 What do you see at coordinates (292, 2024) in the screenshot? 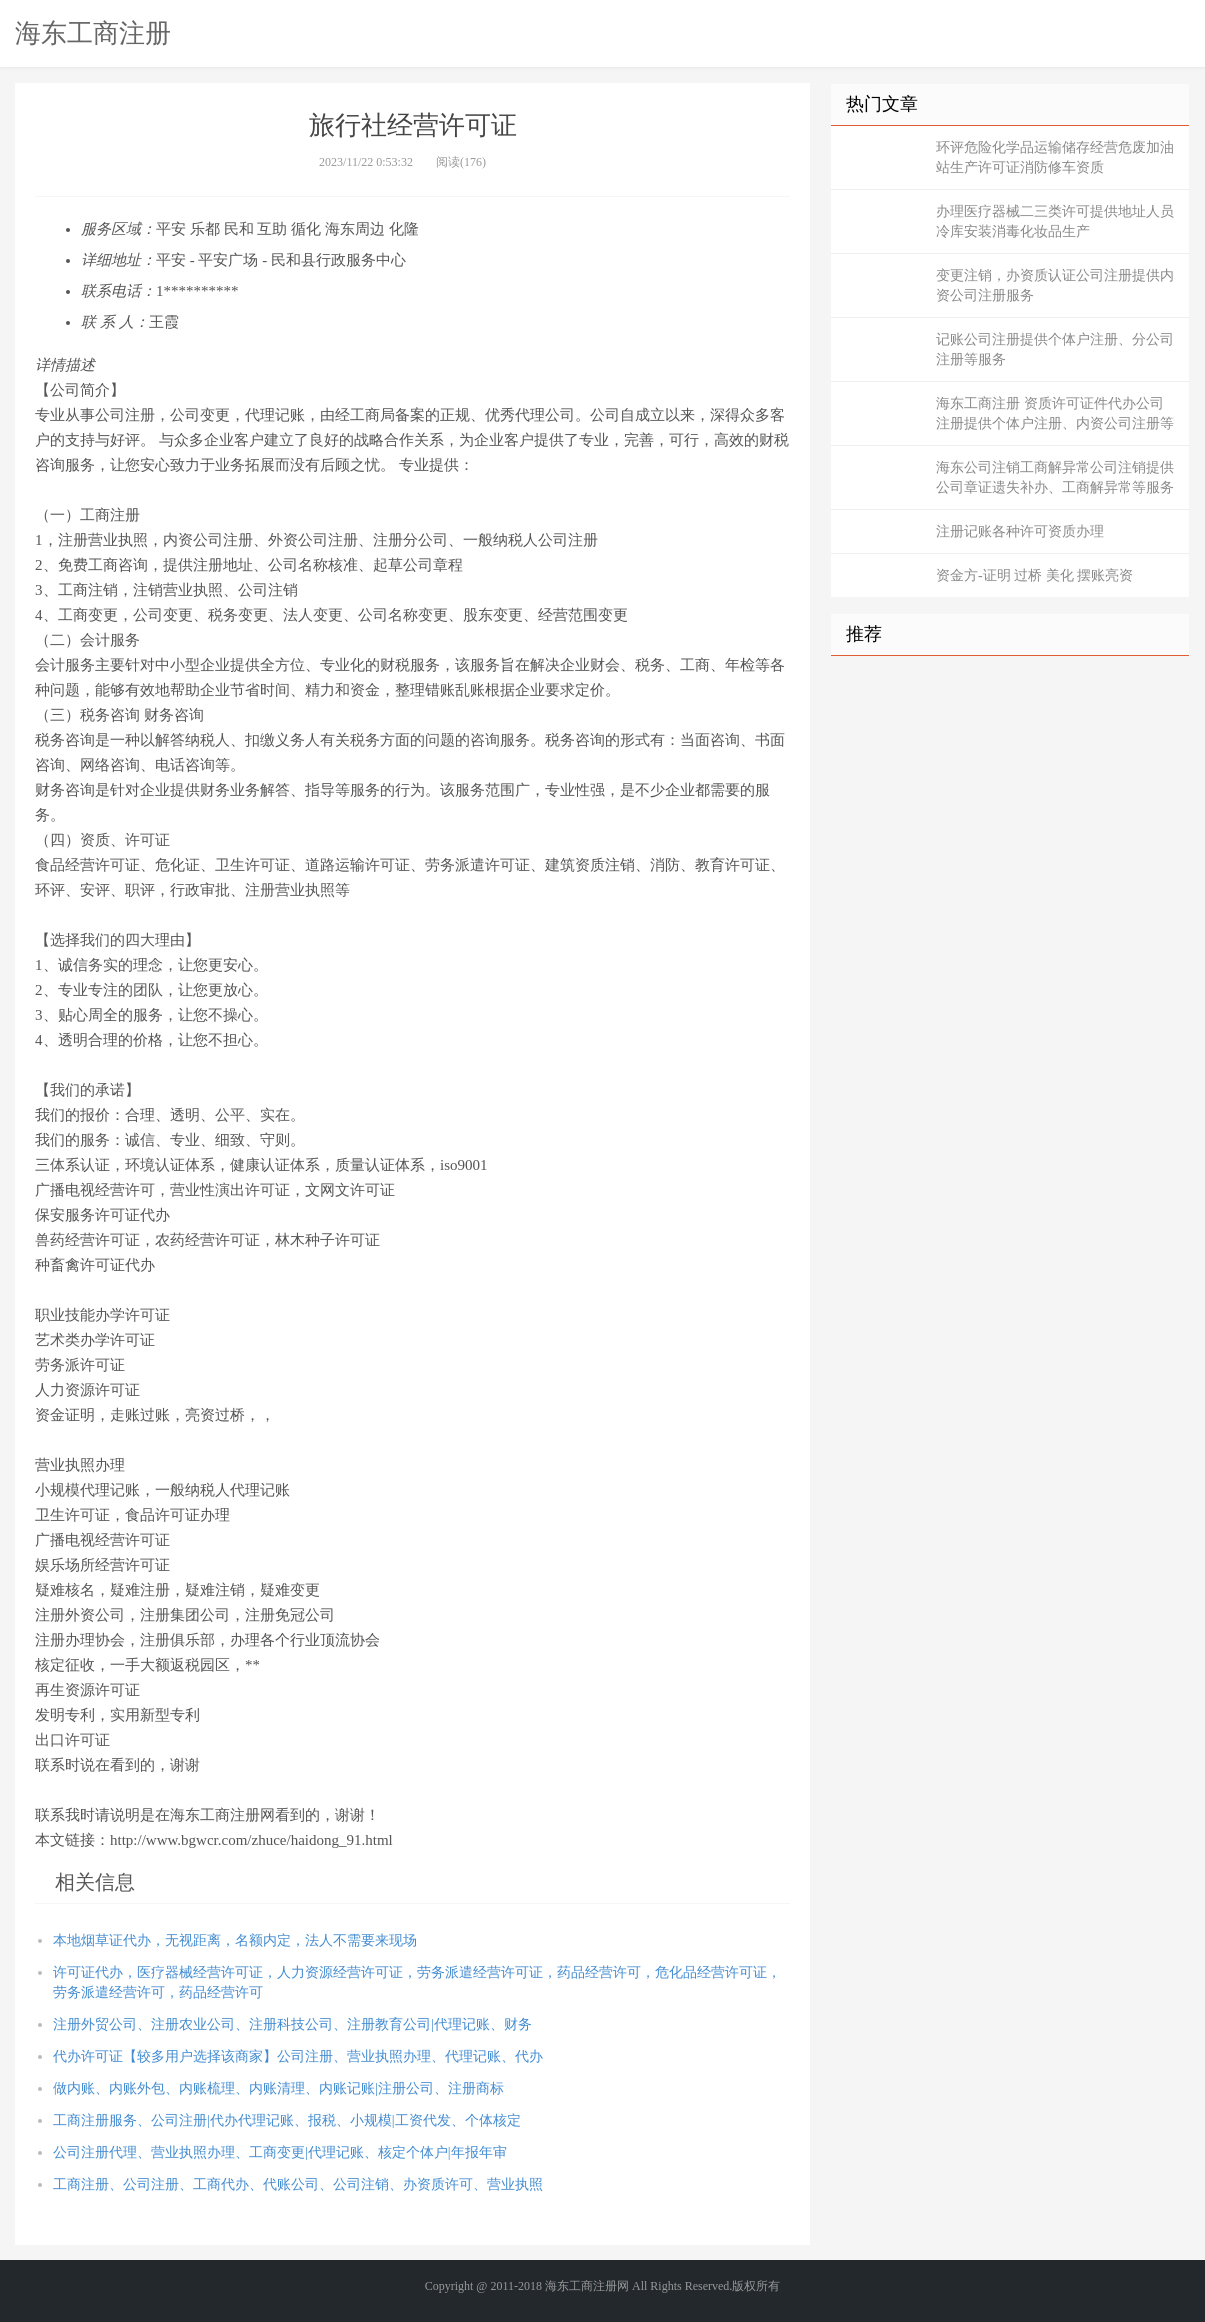
I see `注册外贸公司、注册农业公司、注册科技公司、注册教育公司|代理记账、财务` at bounding box center [292, 2024].